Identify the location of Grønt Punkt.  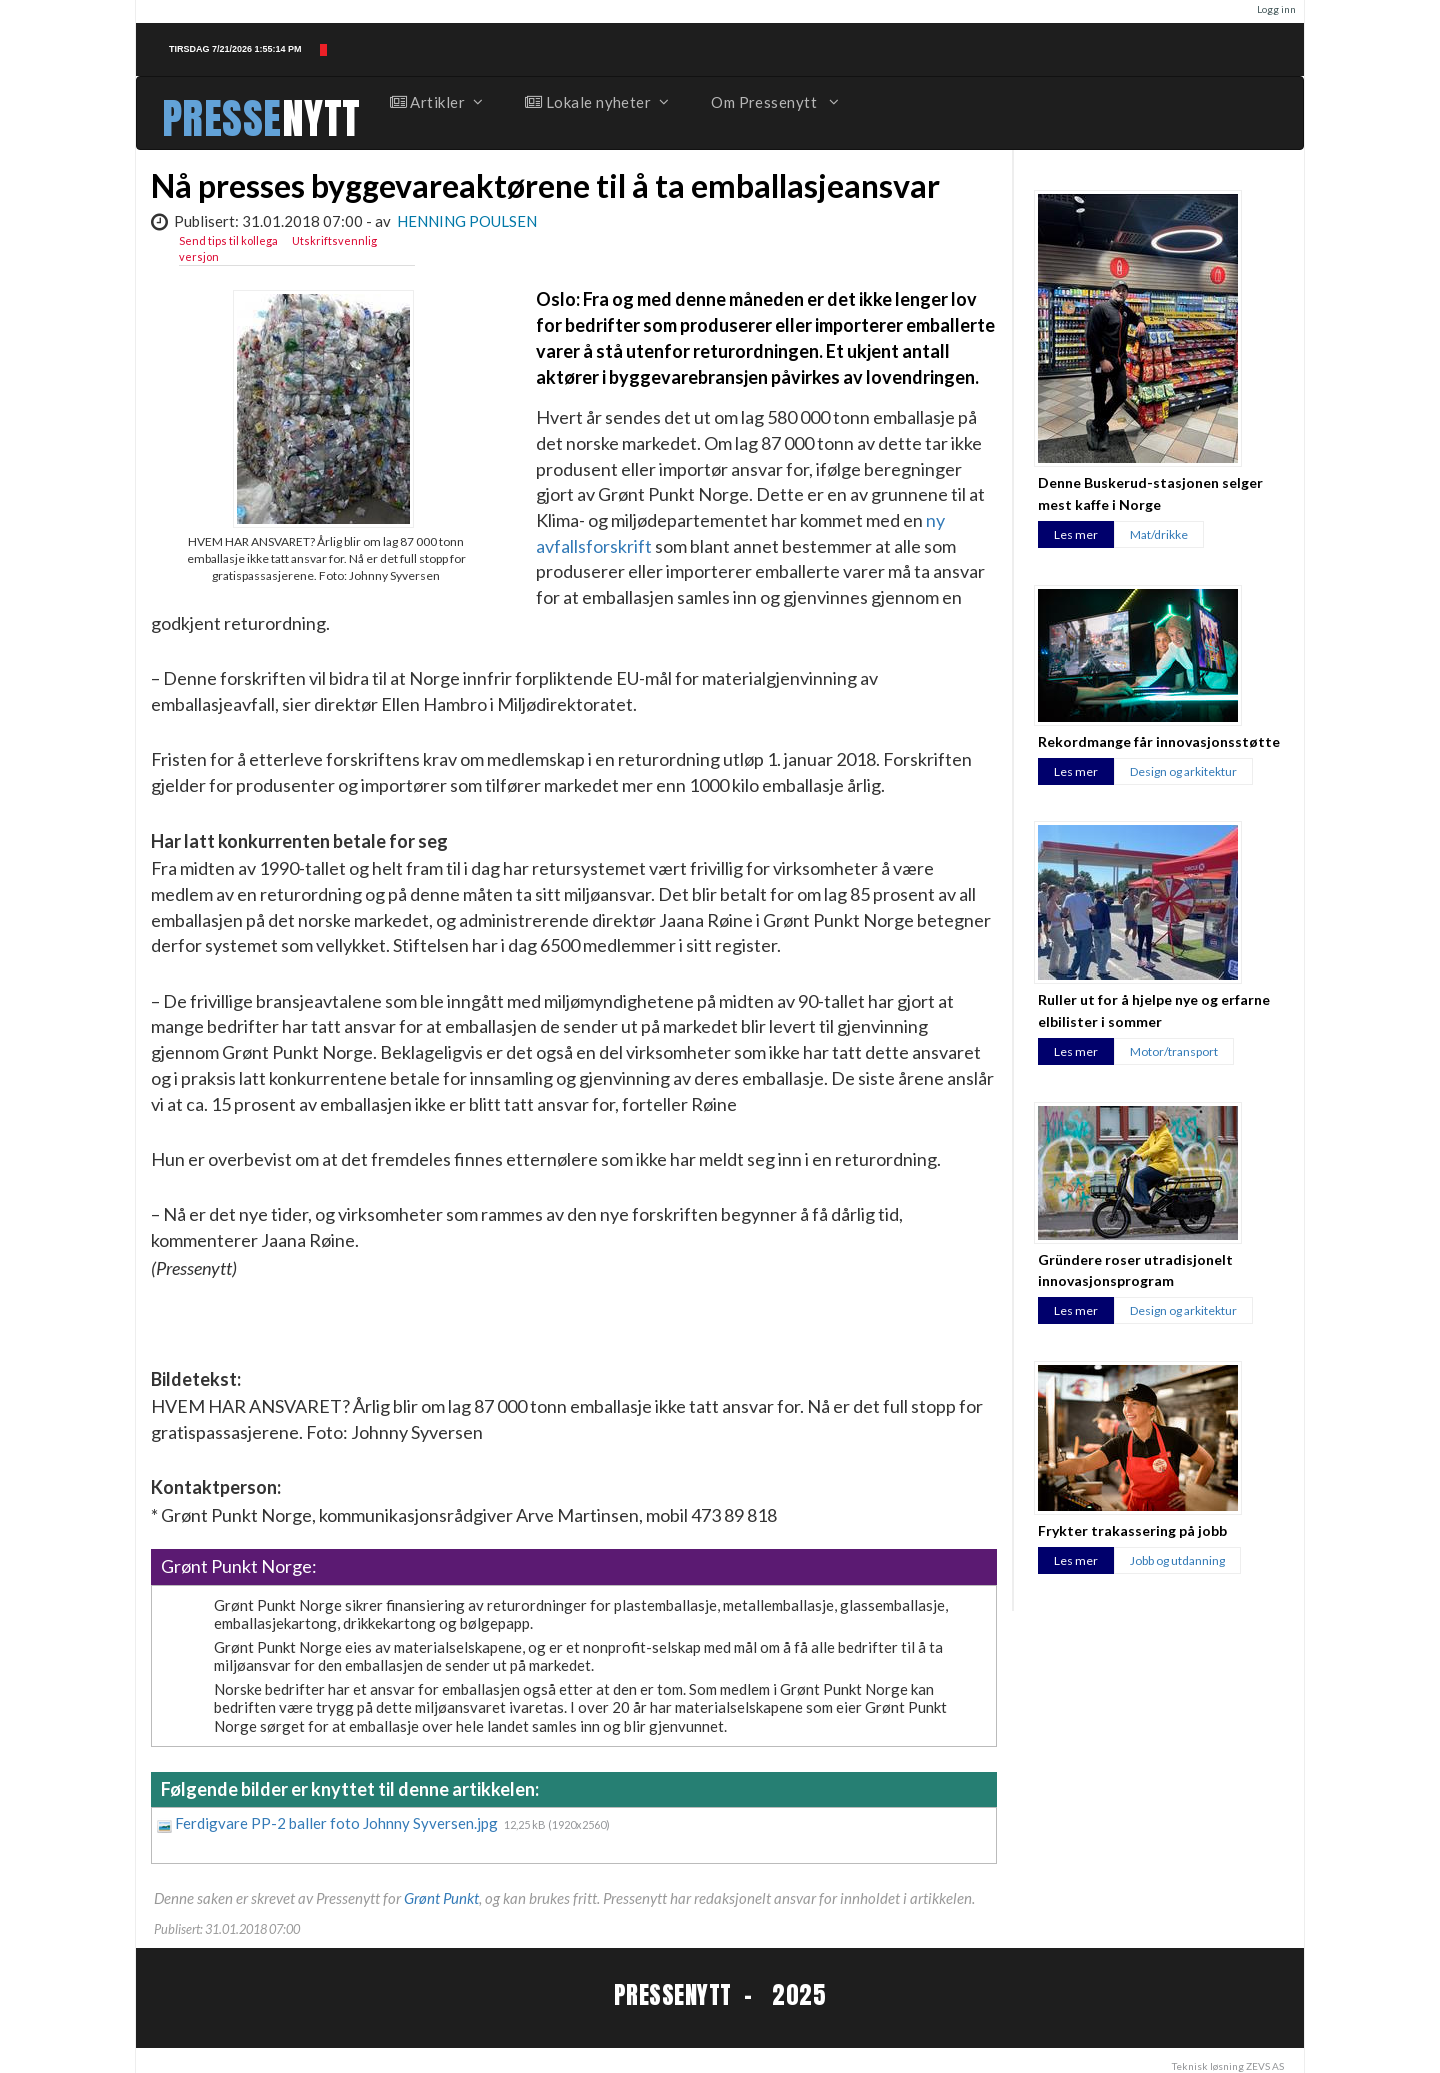
(441, 1898).